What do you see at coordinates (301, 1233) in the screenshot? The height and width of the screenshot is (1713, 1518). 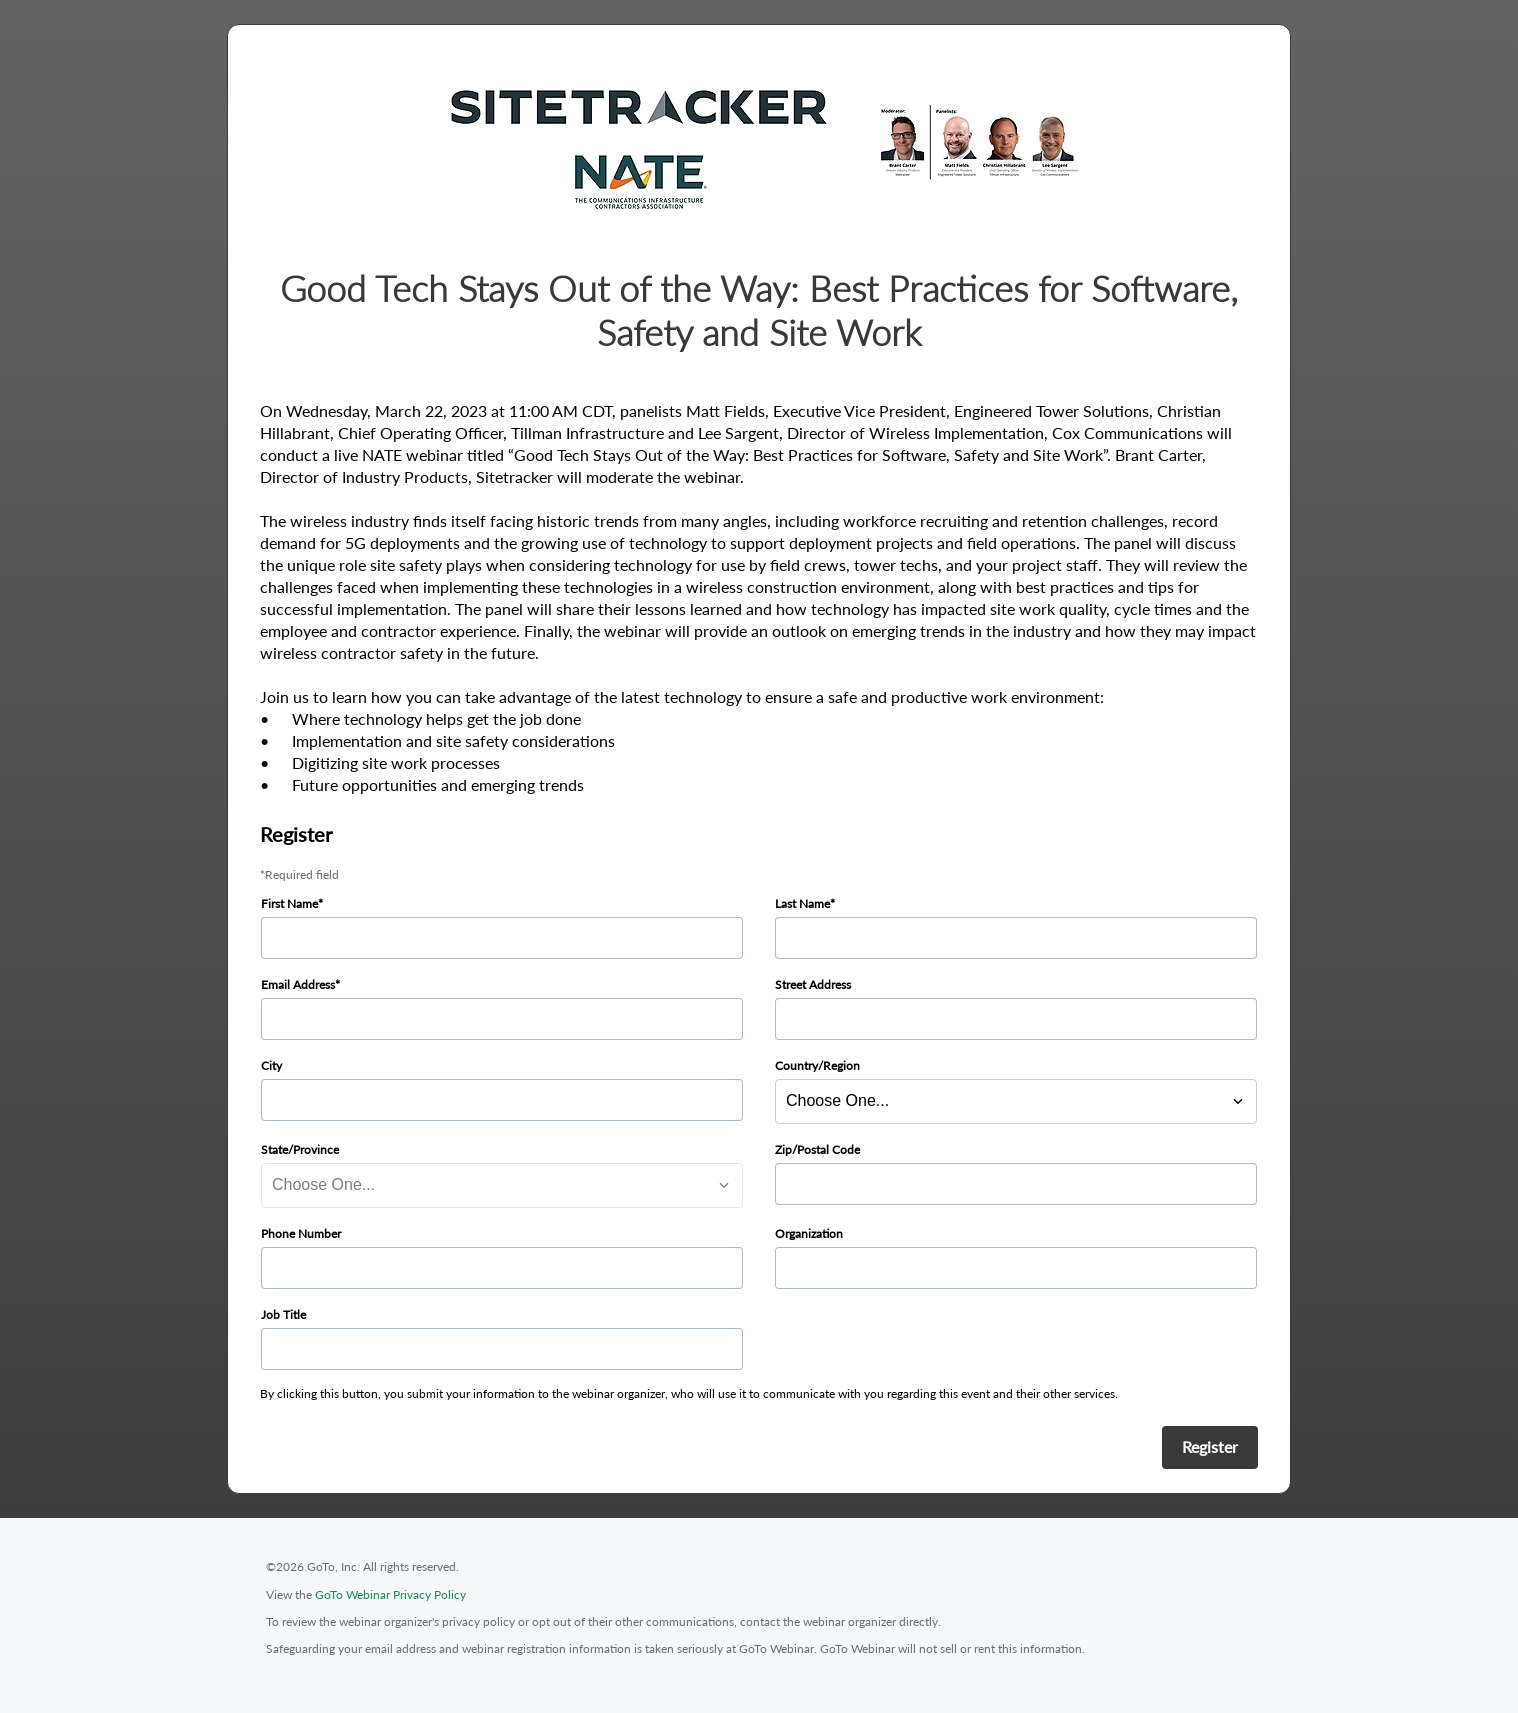 I see `Phone Number` at bounding box center [301, 1233].